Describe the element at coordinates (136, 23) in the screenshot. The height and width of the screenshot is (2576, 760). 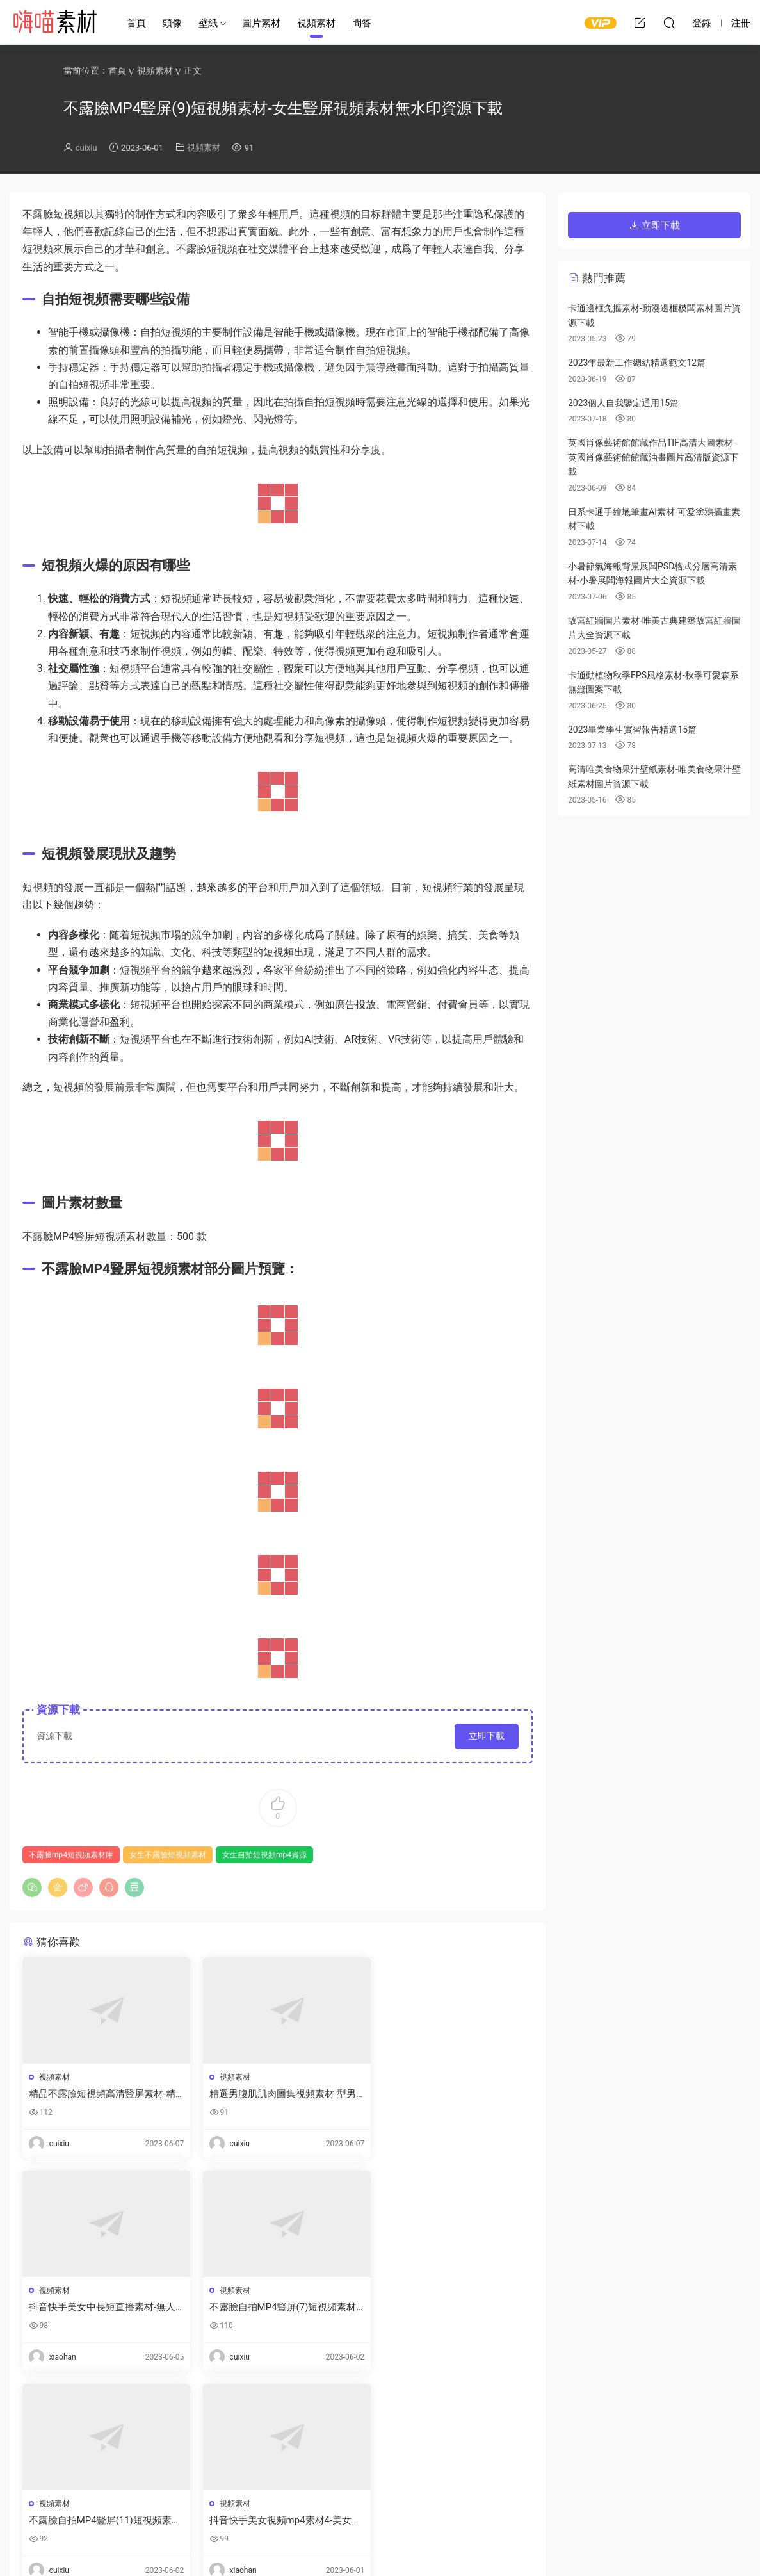
I see `首頁` at that location.